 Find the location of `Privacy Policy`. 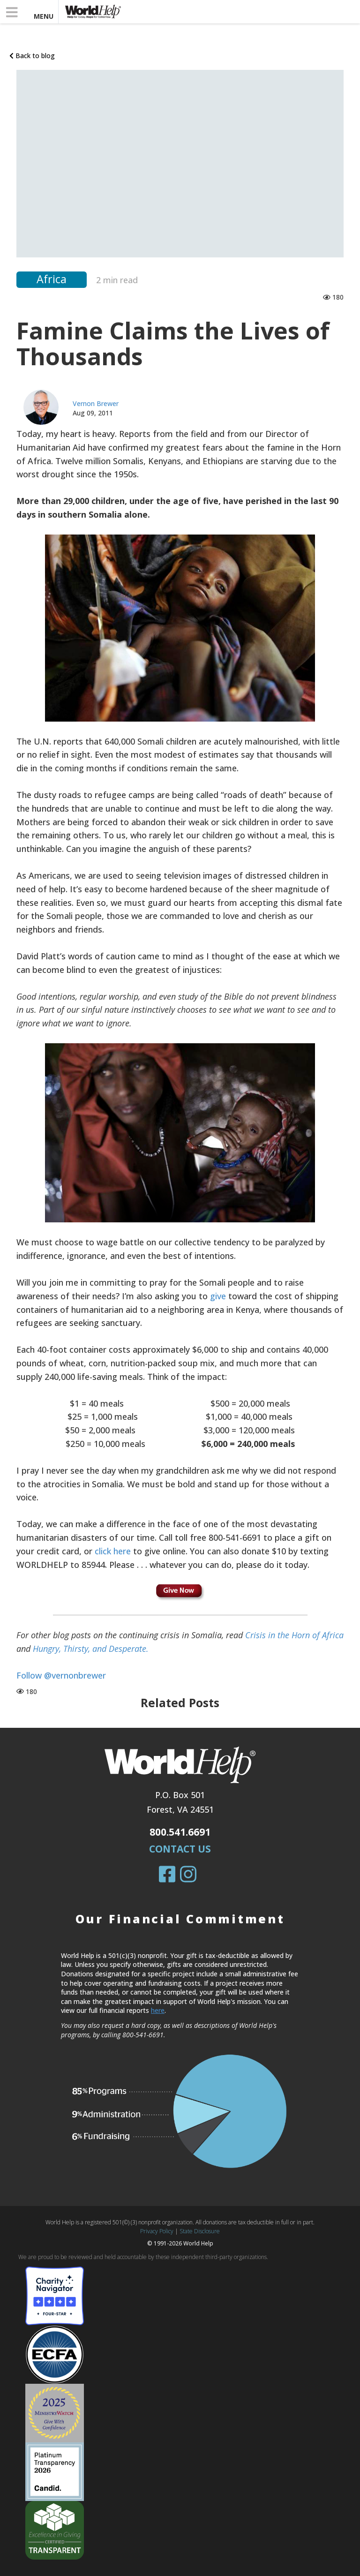

Privacy Policy is located at coordinates (156, 2231).